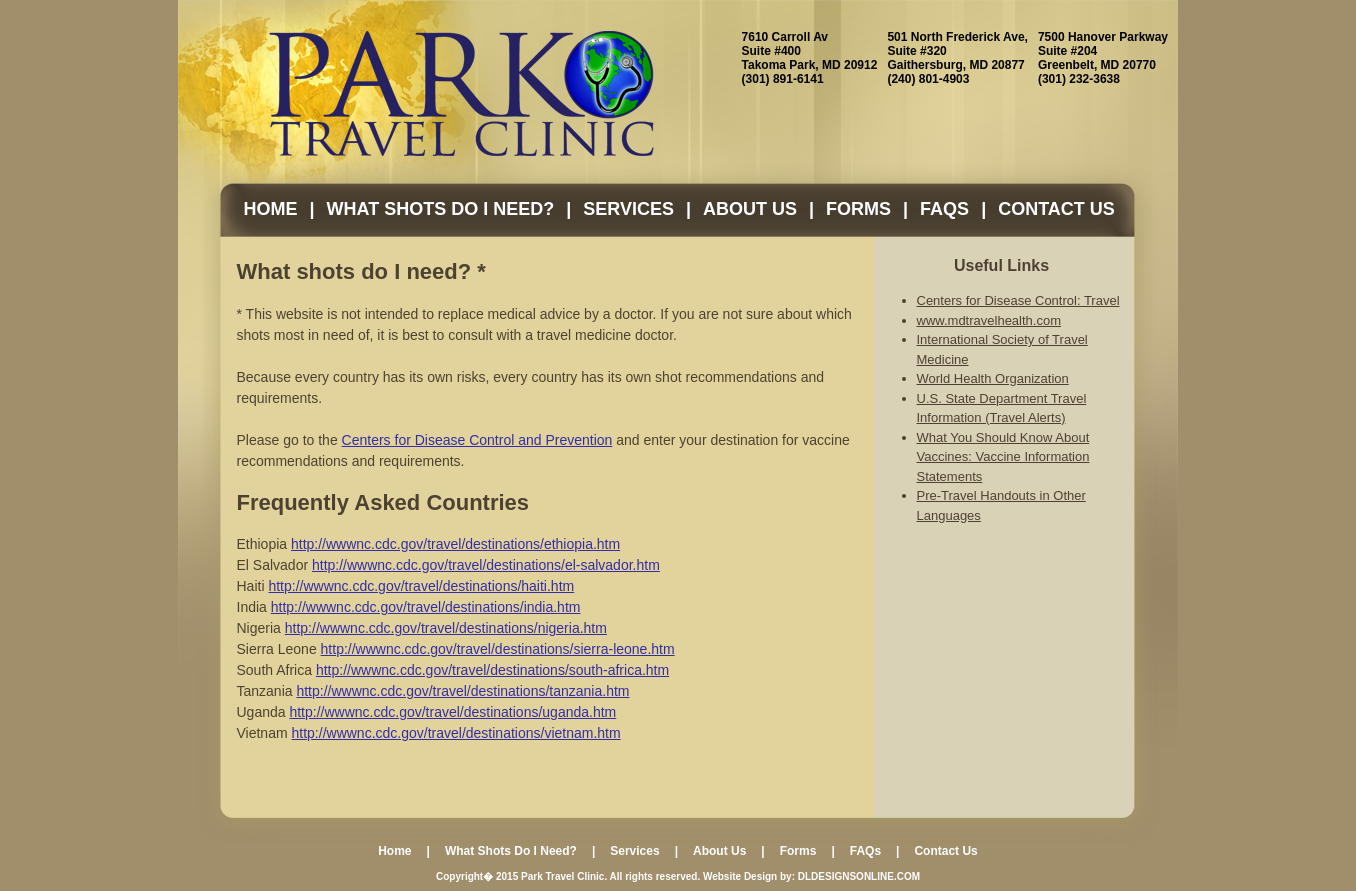  Describe the element at coordinates (456, 733) in the screenshot. I see `http://wwwnc.cdc.gov/travel/destinations/vietnam.htm` at that location.